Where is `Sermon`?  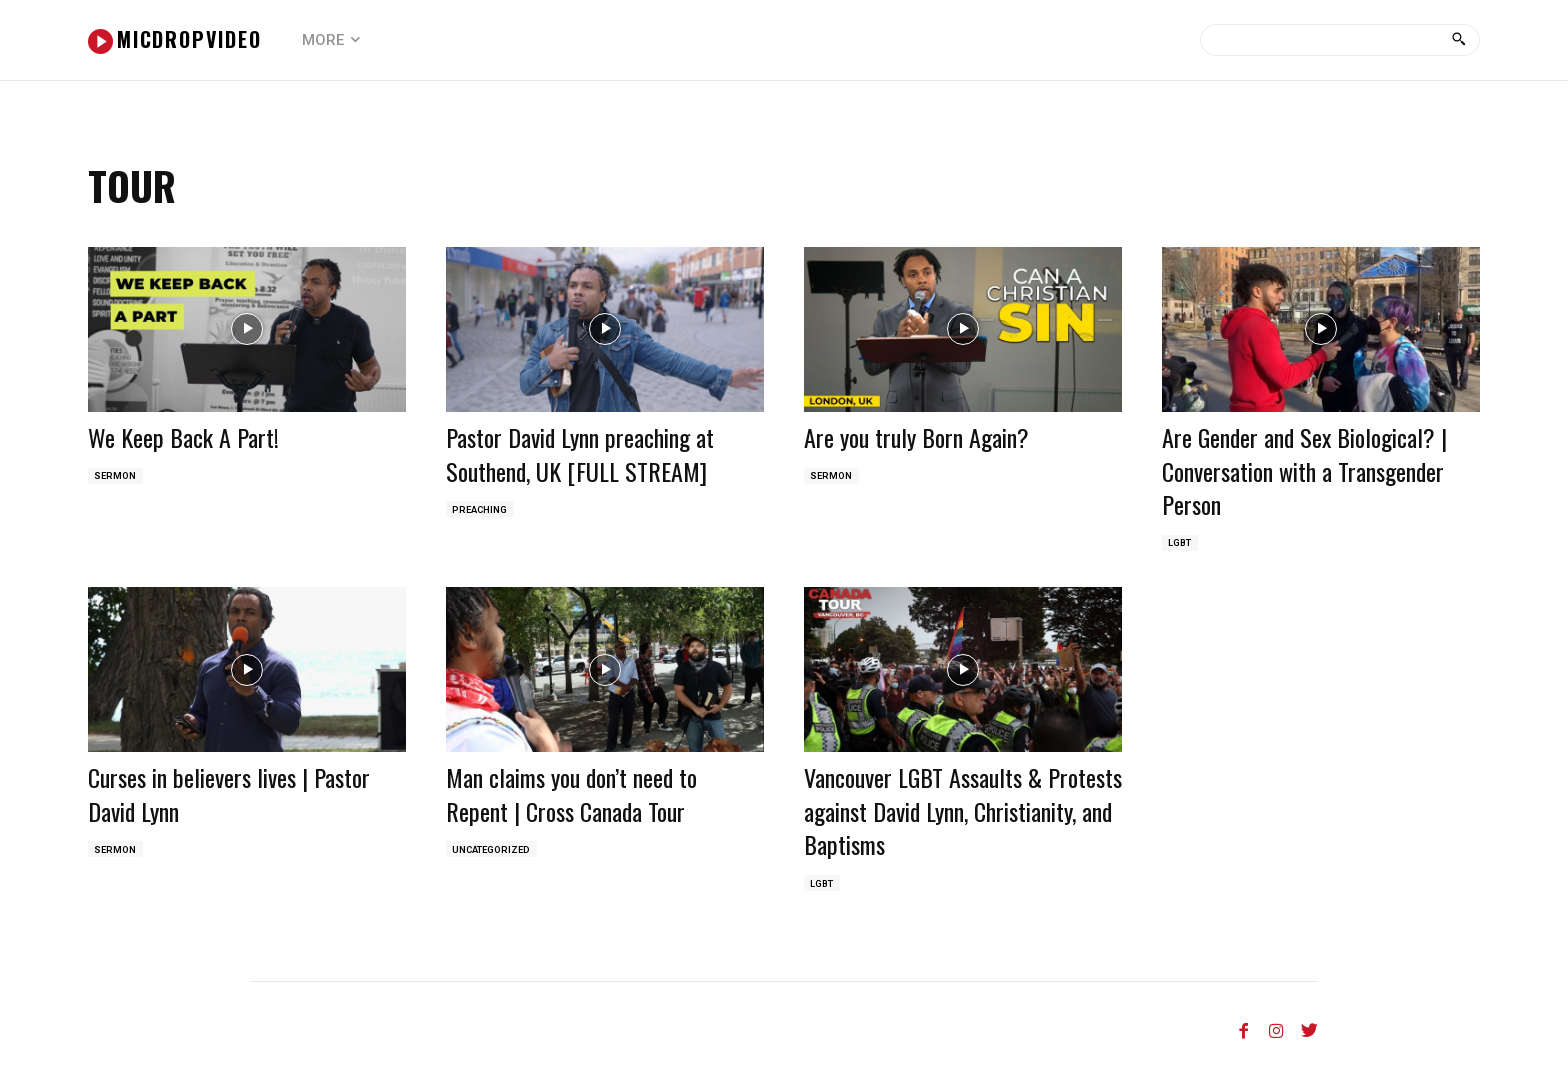
Sermon is located at coordinates (117, 477).